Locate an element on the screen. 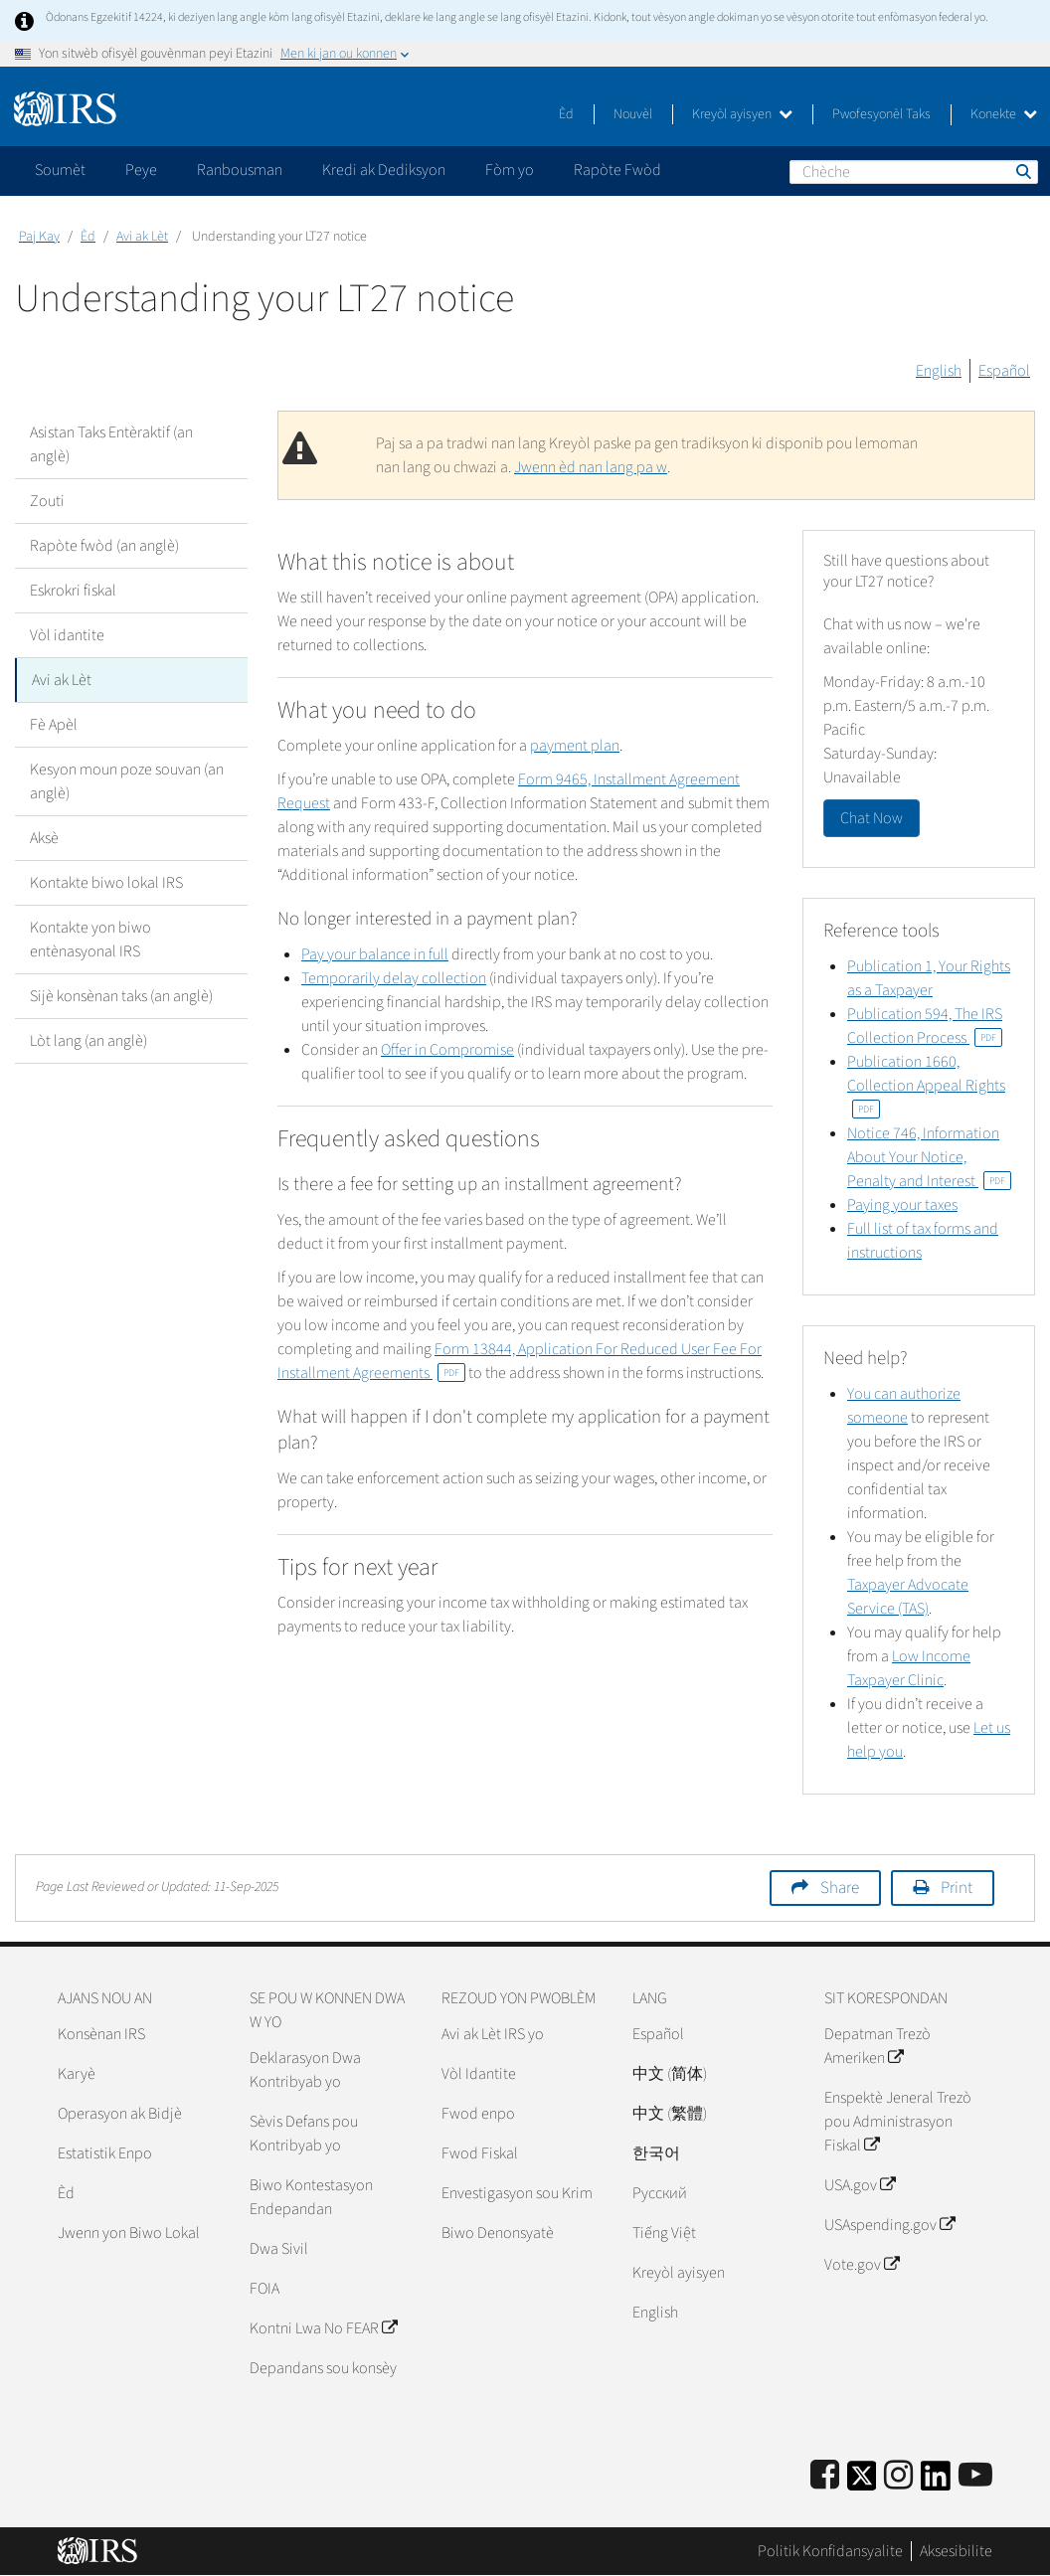 This screenshot has width=1050, height=2576. Dwa Sivil is located at coordinates (279, 2249).